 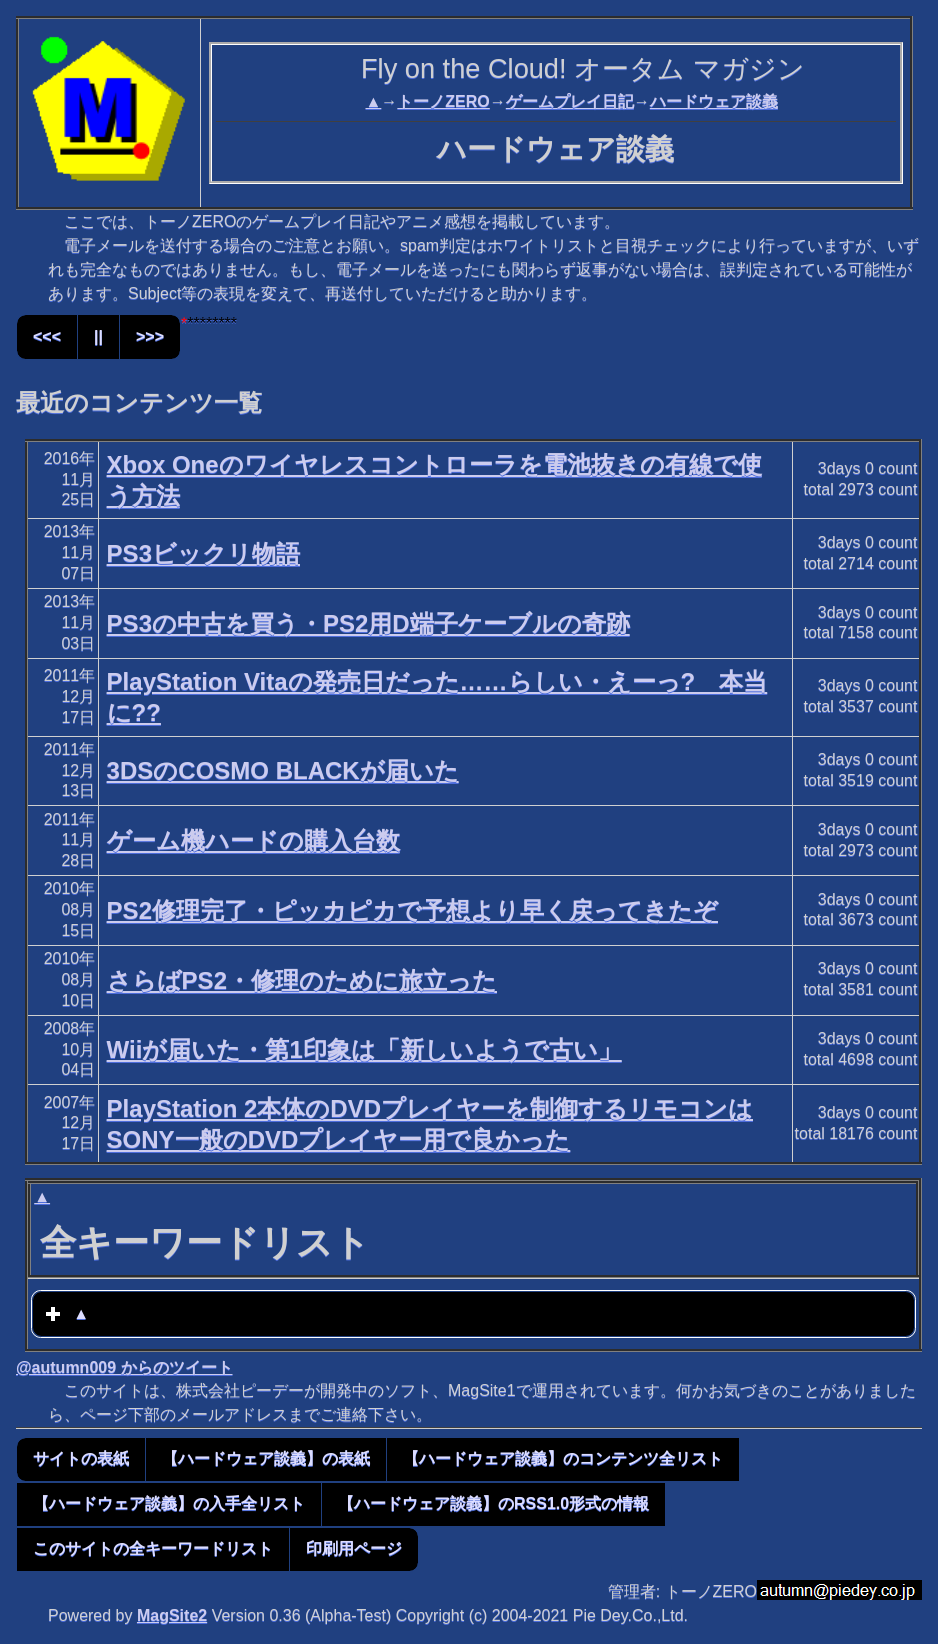 What do you see at coordinates (570, 101) in the screenshot?
I see `ゲームプレイ日記` at bounding box center [570, 101].